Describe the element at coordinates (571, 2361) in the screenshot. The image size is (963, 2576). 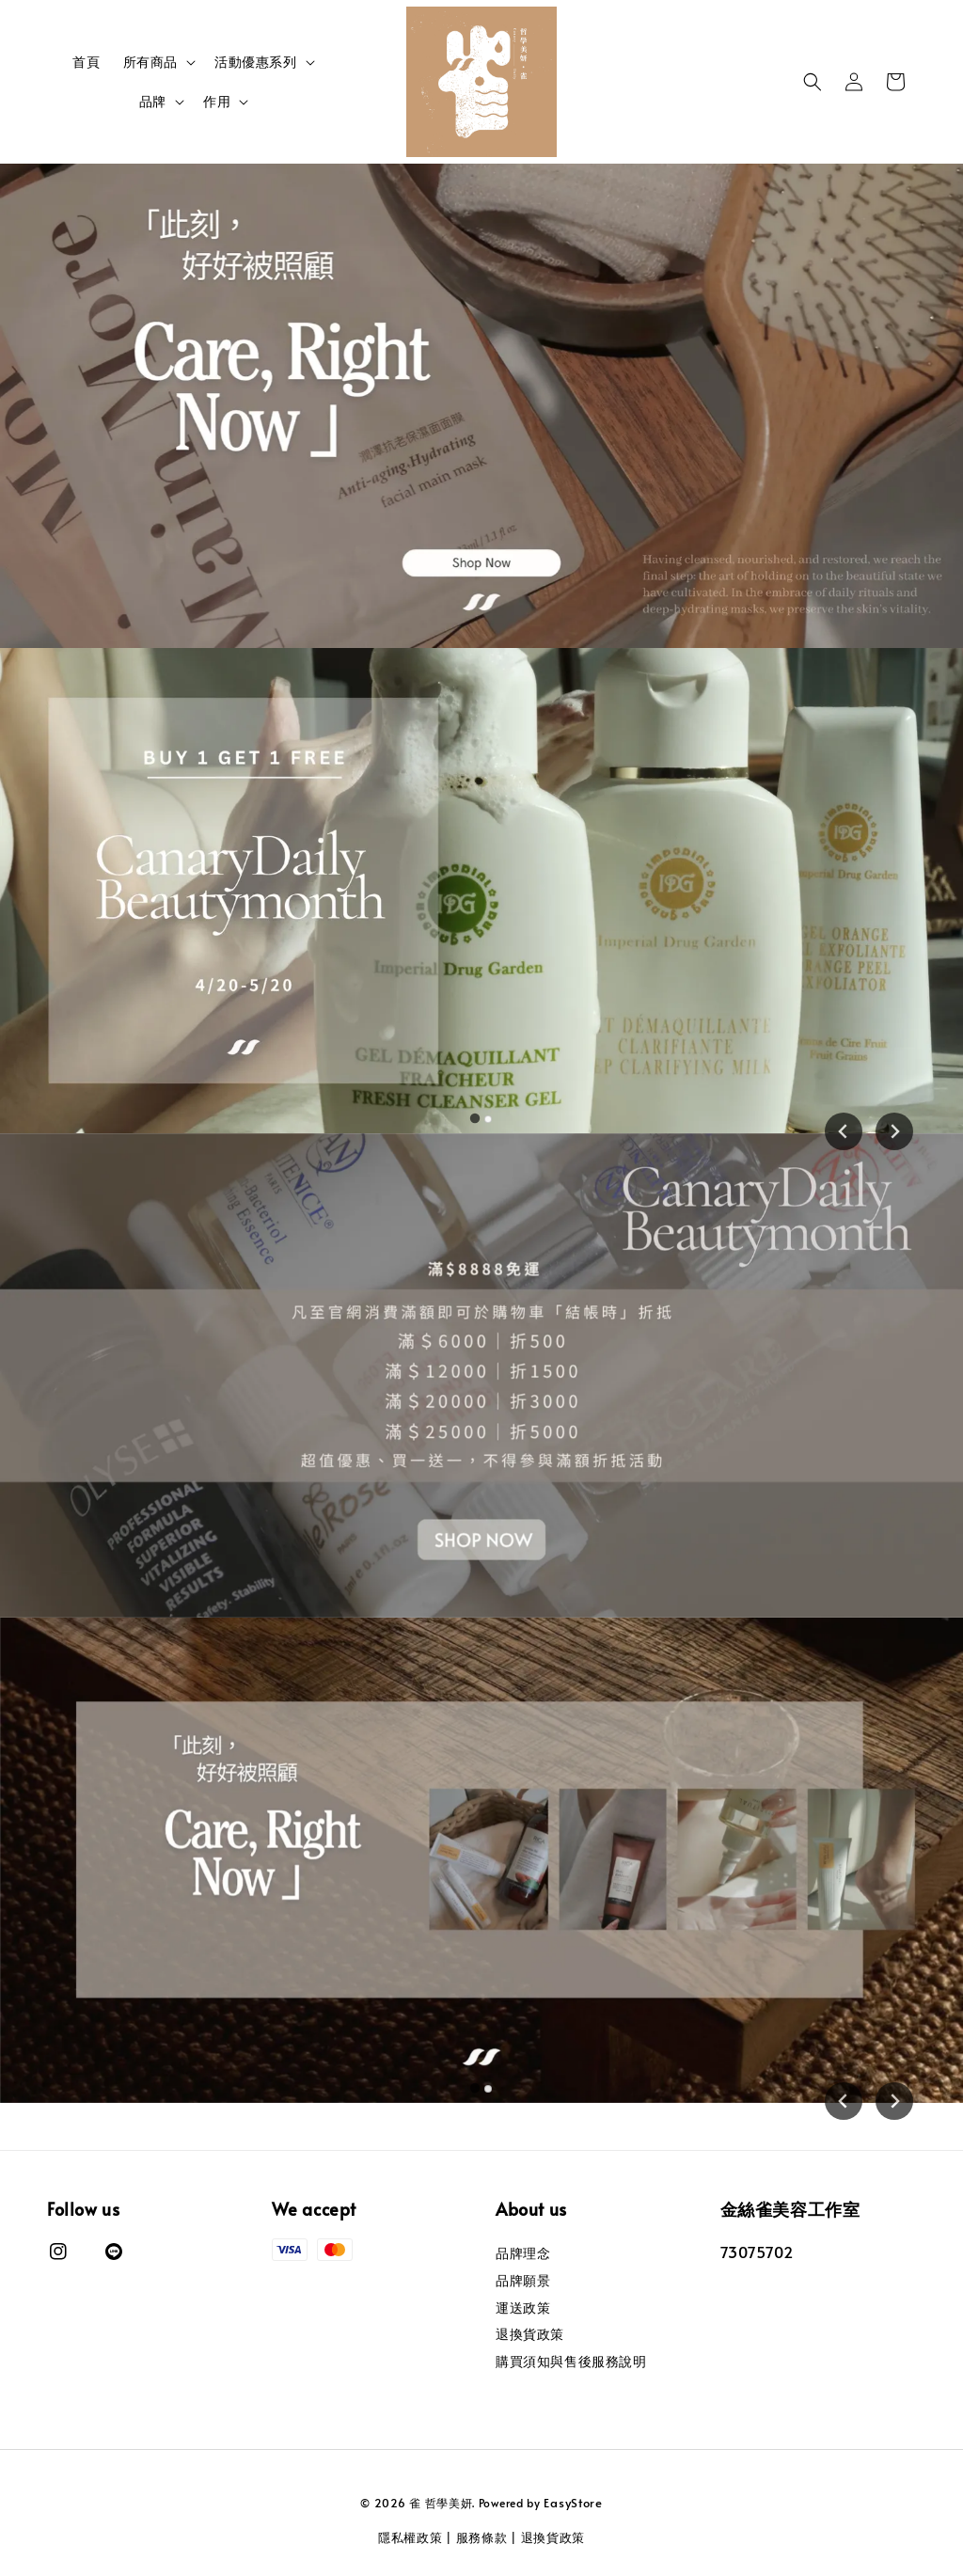
I see `購買須知與售後服務說明` at that location.